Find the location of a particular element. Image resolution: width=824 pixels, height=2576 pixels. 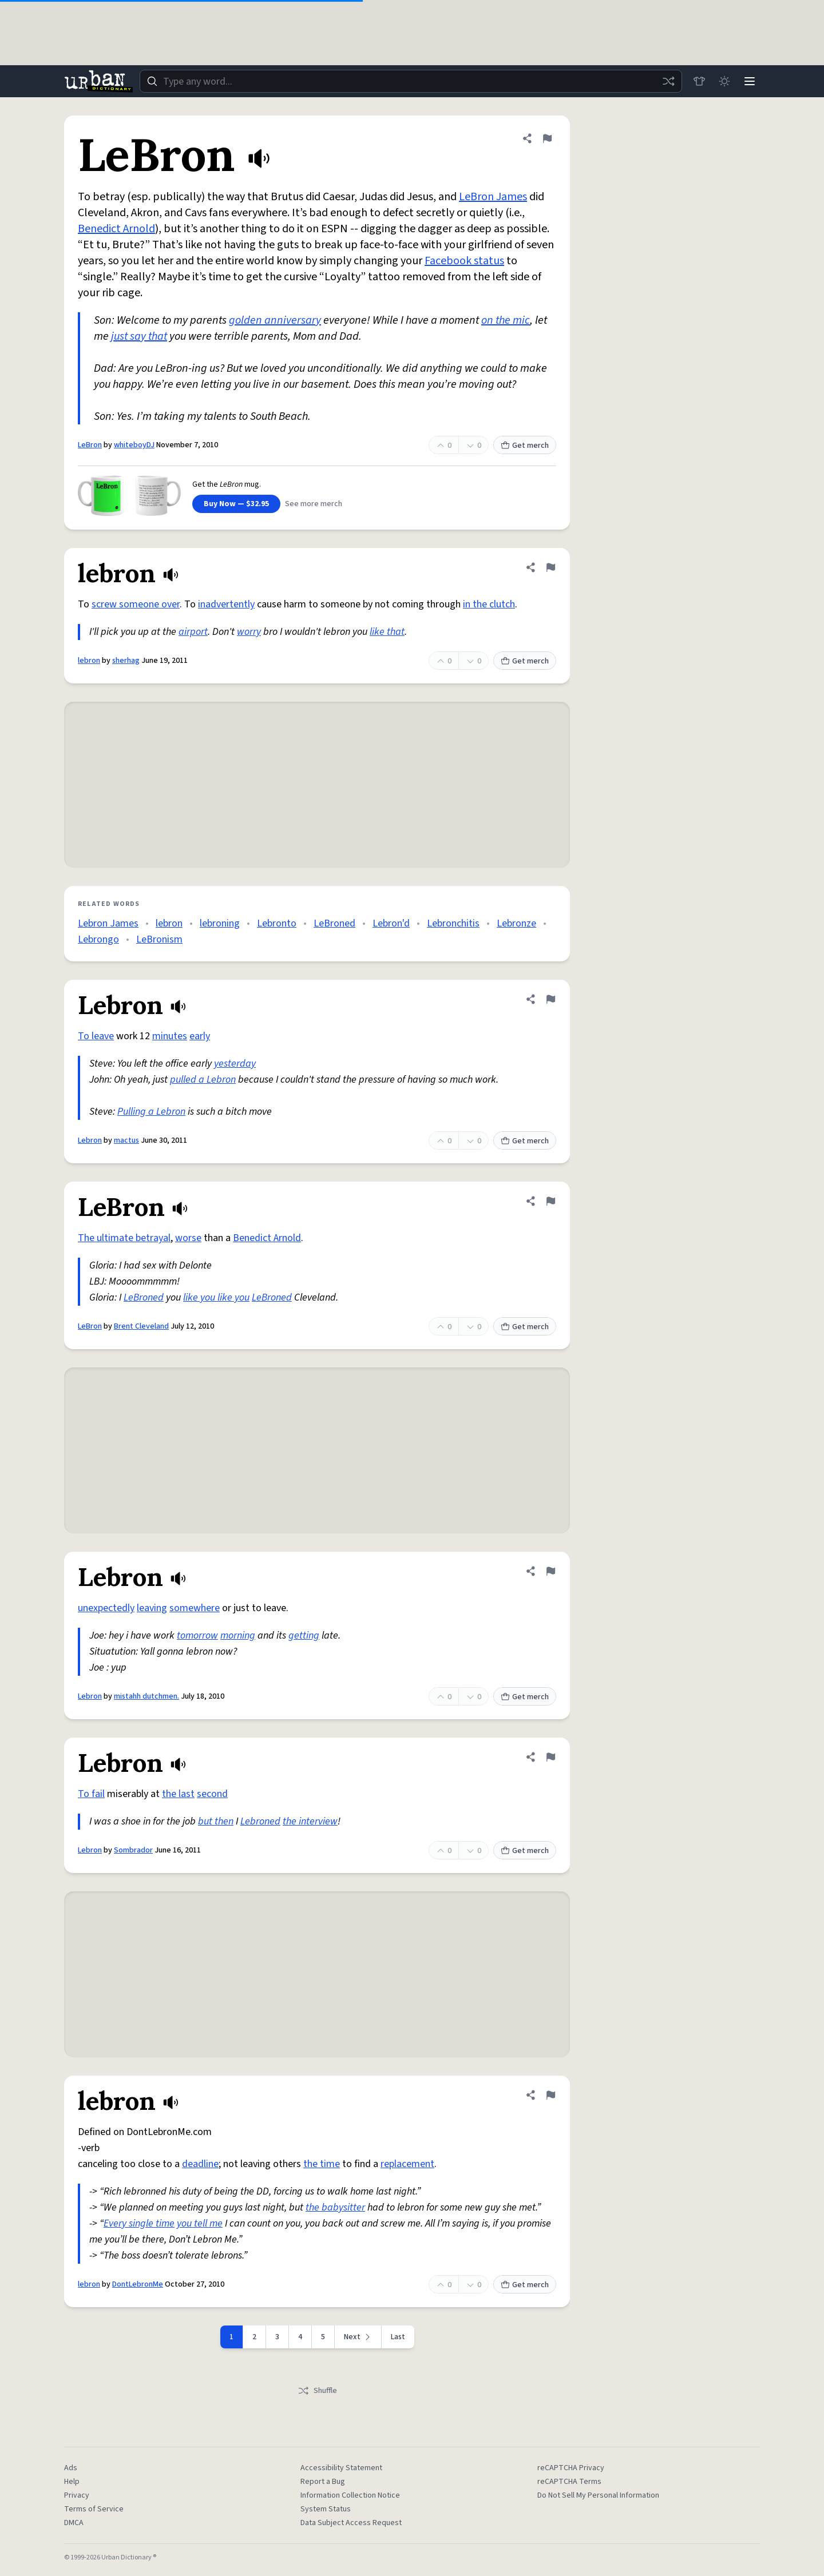

Report a Bug is located at coordinates (322, 2481).